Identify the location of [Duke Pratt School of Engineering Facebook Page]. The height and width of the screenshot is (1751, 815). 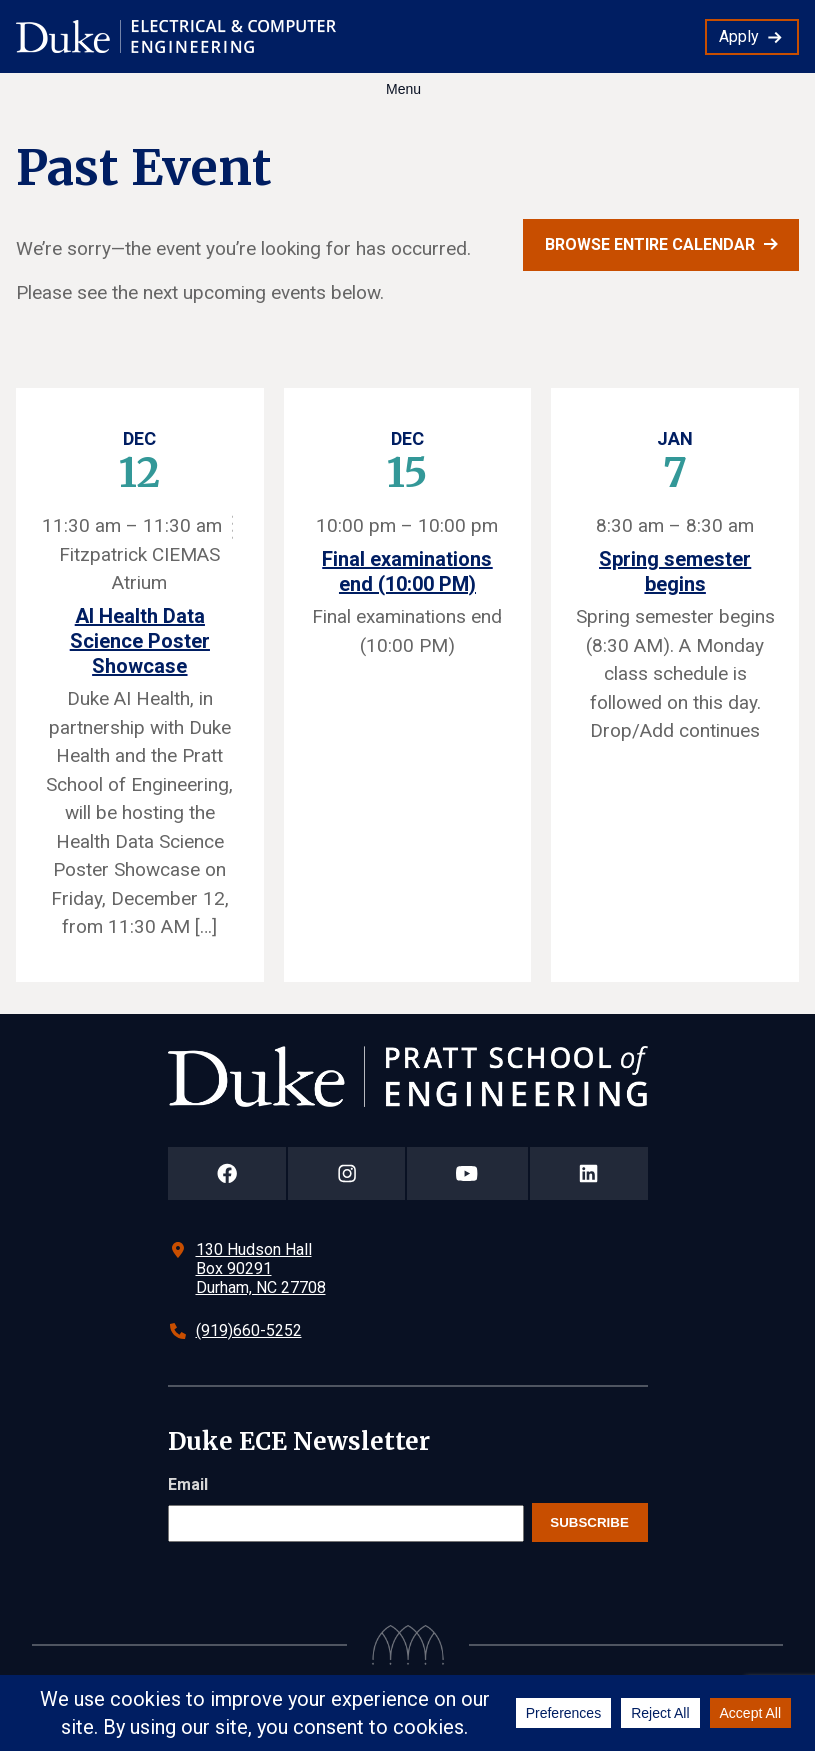
(227, 1173).